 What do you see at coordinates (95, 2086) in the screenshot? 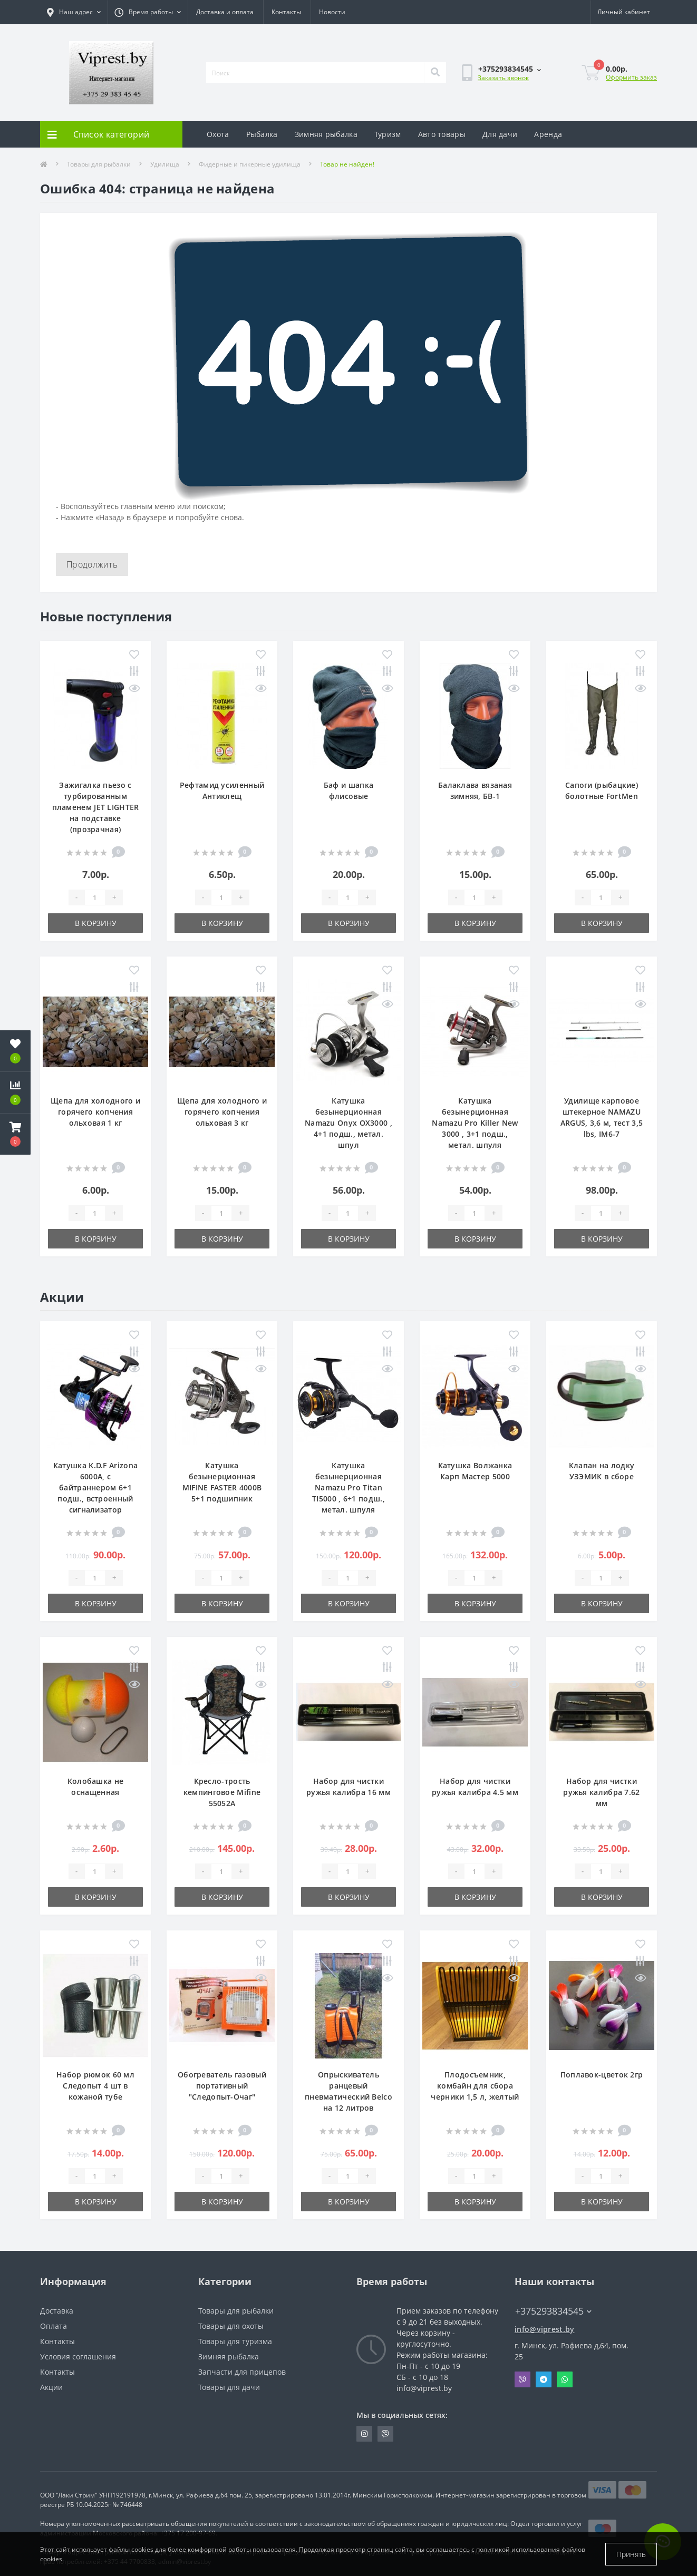
I see `Набор рюмок 60 мл Следопыт 4 шт в кожаной тубе` at bounding box center [95, 2086].